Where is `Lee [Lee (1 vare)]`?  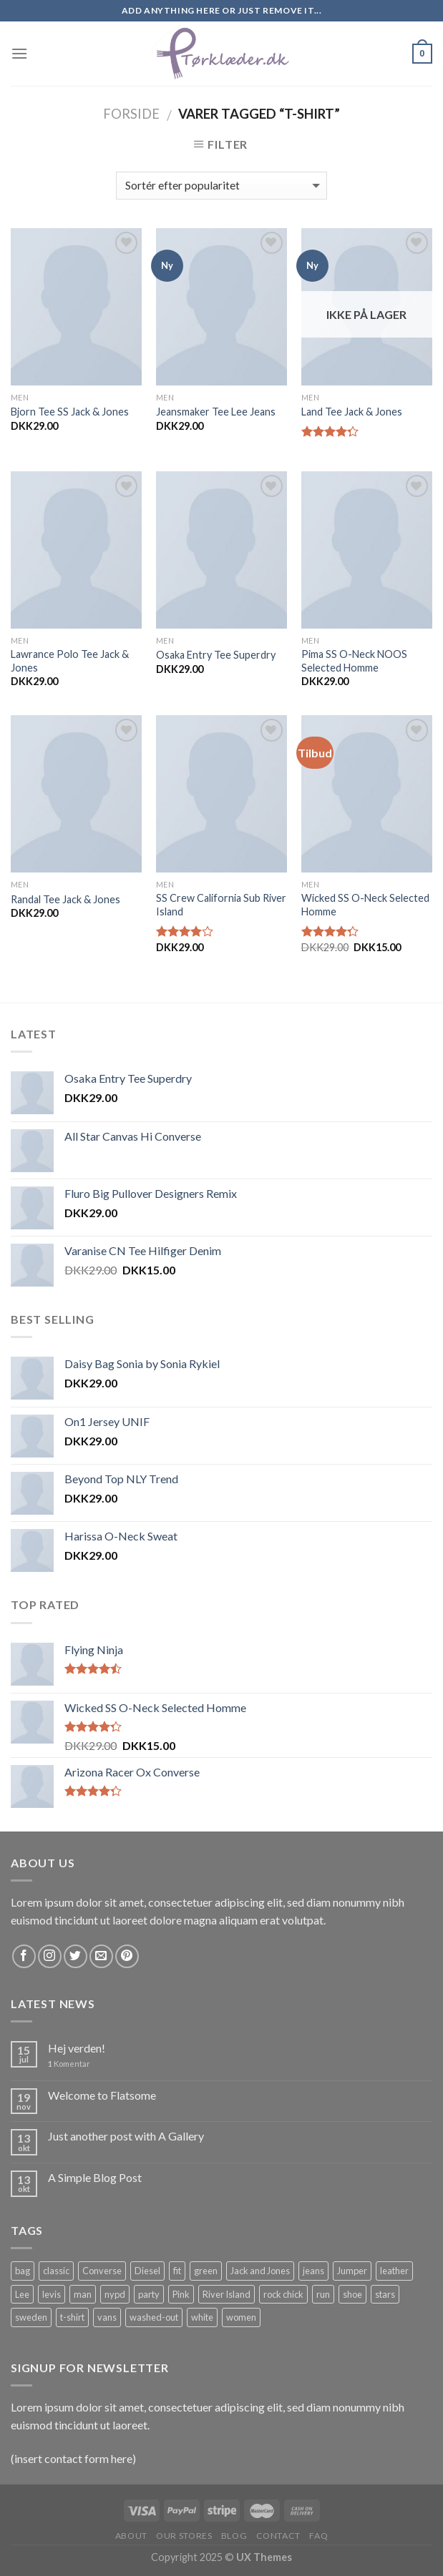 Lee [Lee (1 vare)] is located at coordinates (22, 2294).